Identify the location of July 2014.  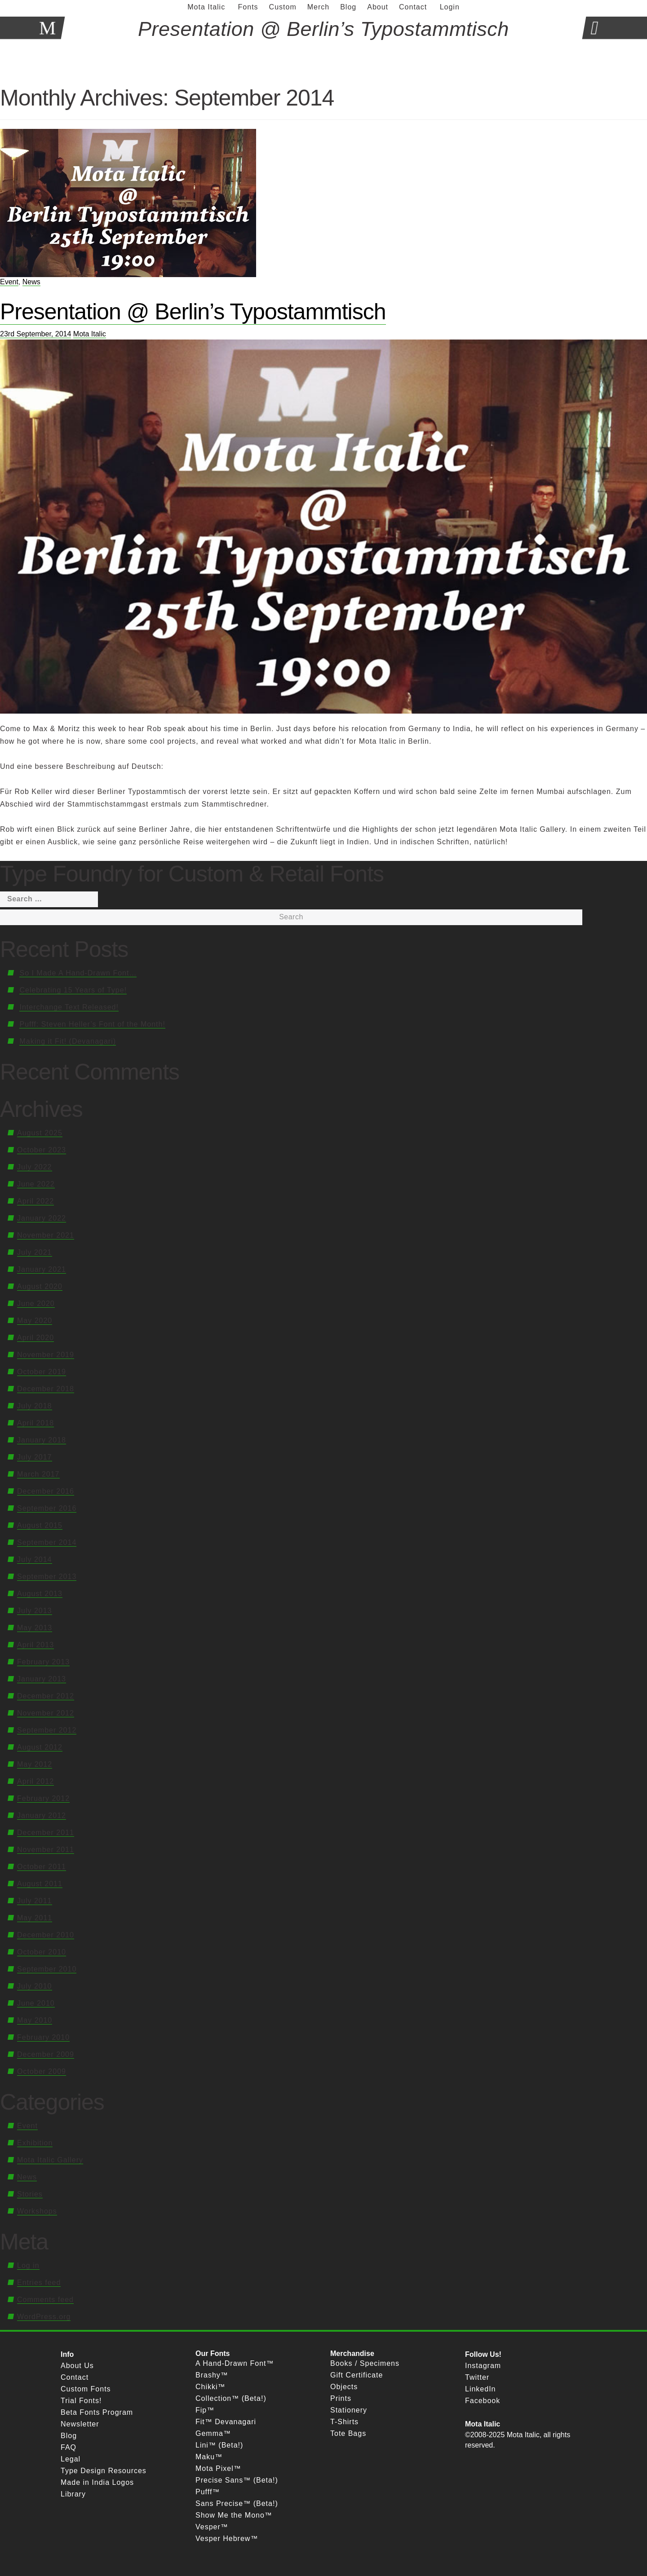
(34, 1559).